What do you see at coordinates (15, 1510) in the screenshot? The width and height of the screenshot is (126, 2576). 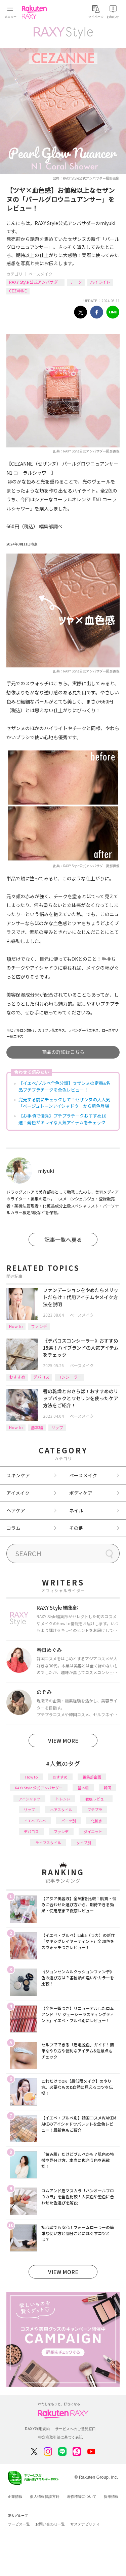 I see `ヘアケア` at bounding box center [15, 1510].